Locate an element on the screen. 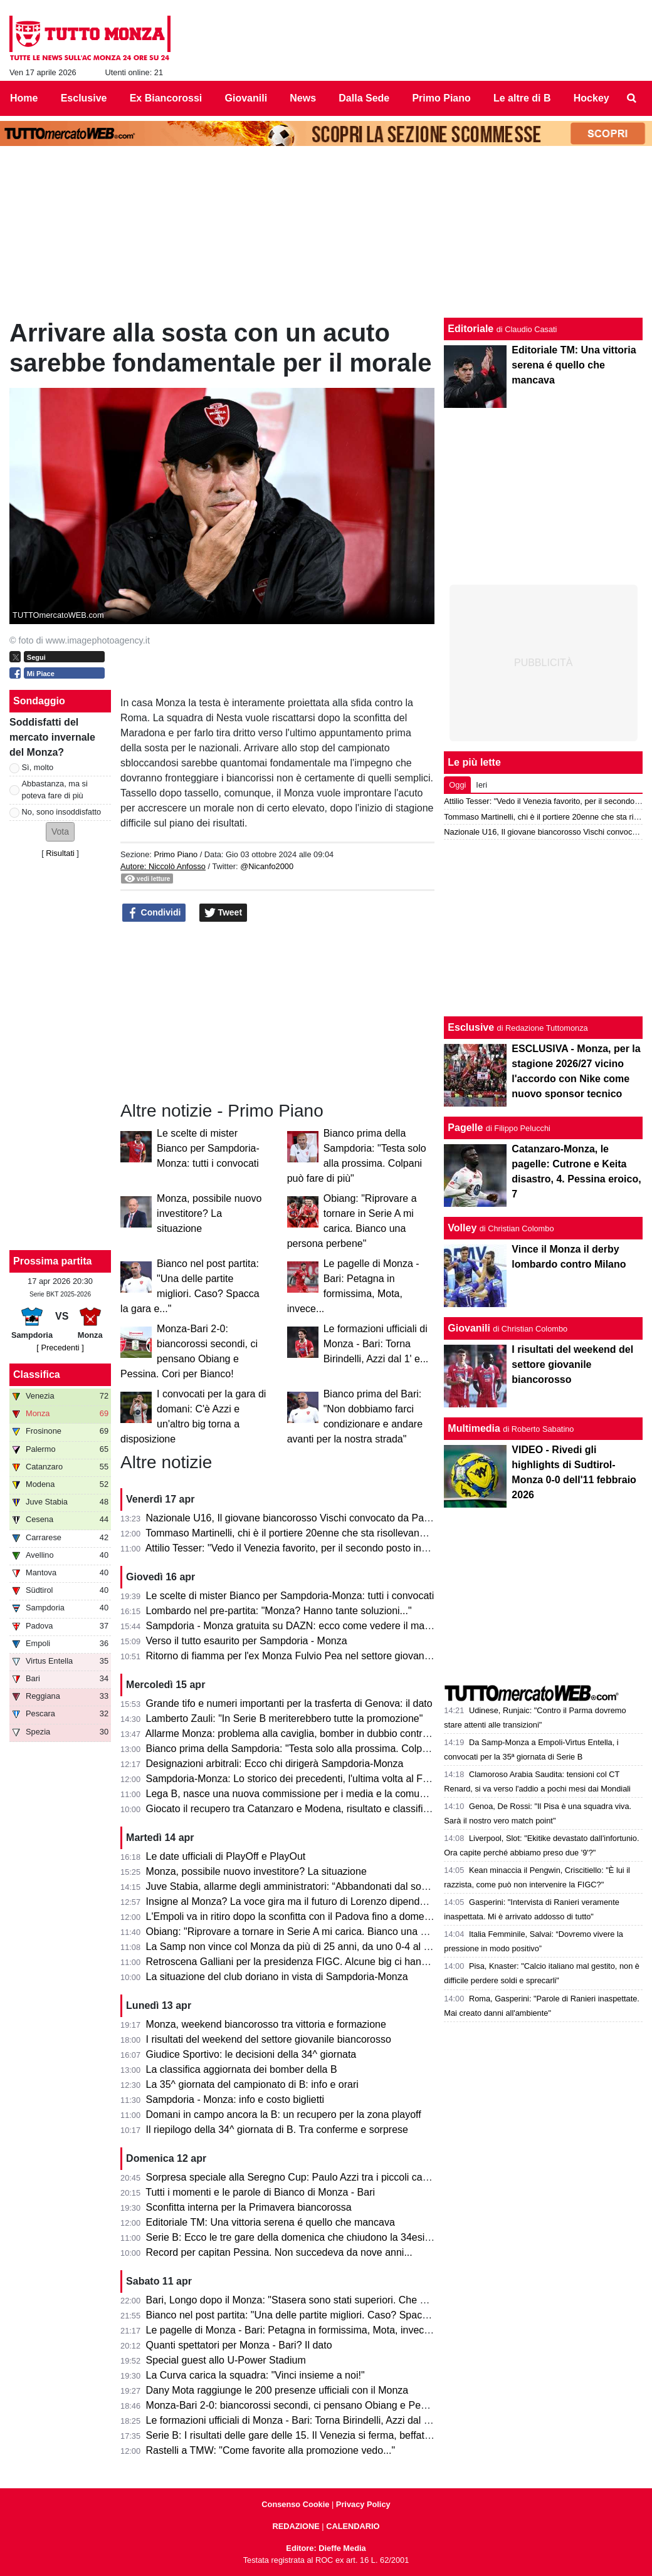 The width and height of the screenshot is (652, 2576). L'Empoli va in ritiro dopo la sconfitta con il Padova fino a domenica is located at coordinates (294, 1916).